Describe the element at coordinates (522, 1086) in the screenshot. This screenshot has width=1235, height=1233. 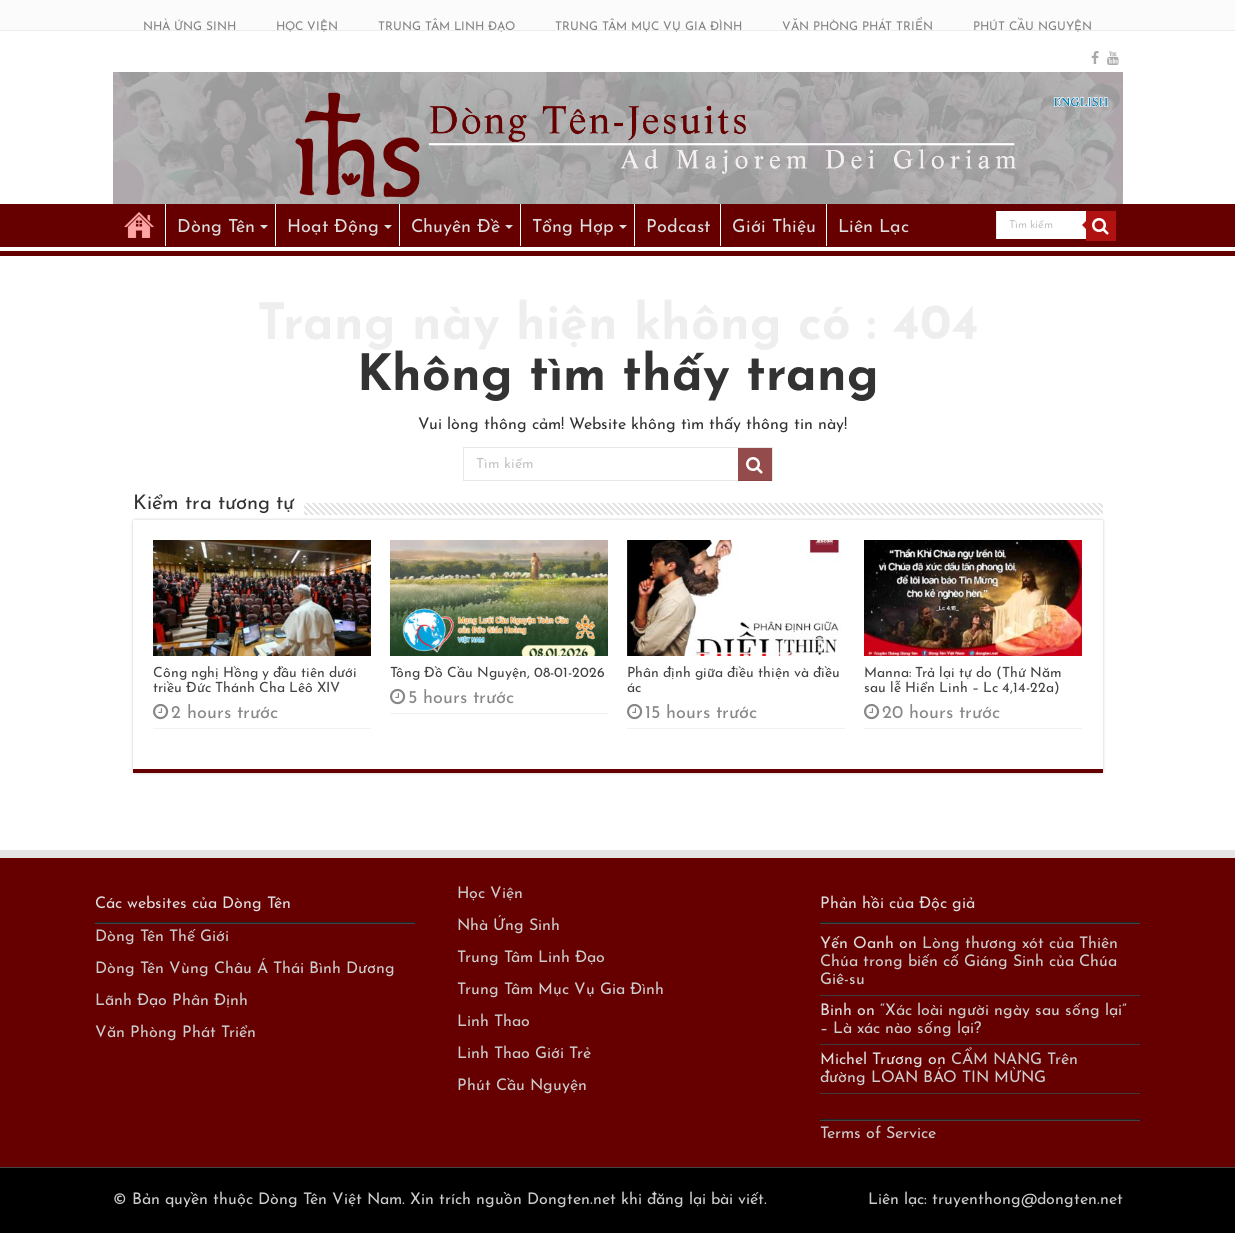
I see `Phút Cầu Nguyện` at that location.